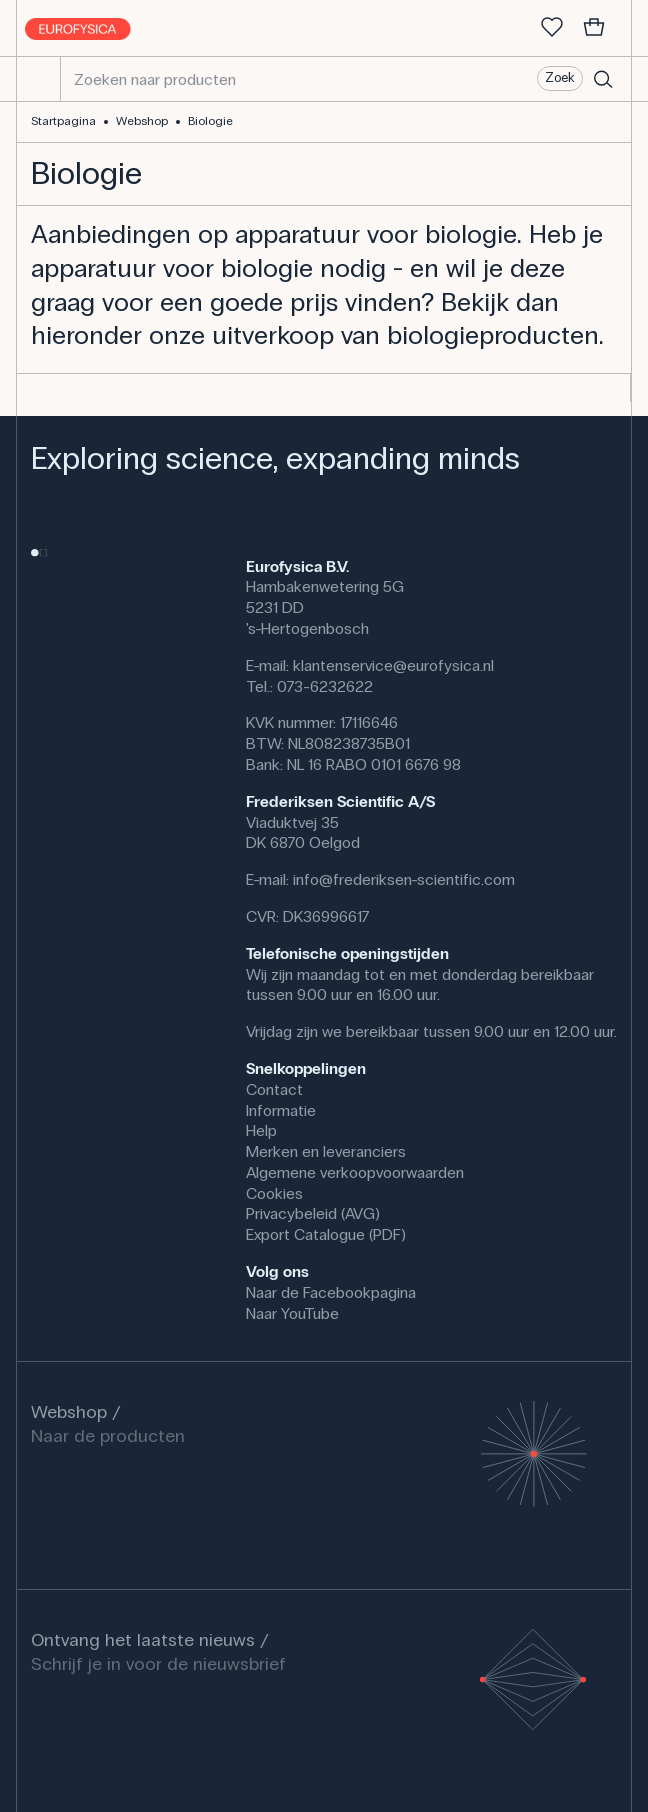  I want to click on Cookies, so click(274, 1193).